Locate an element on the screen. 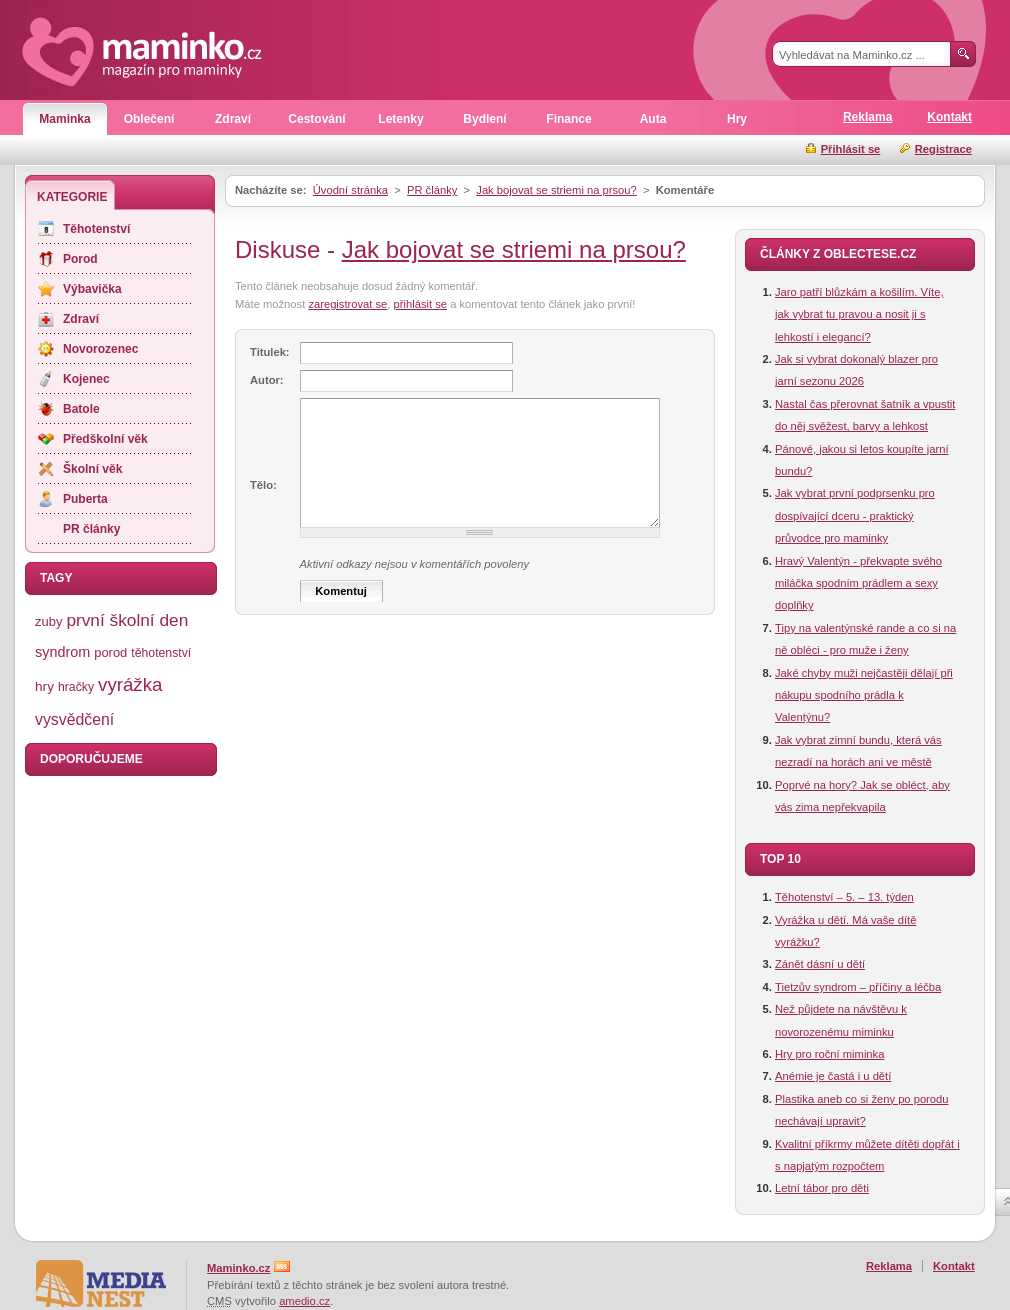 The width and height of the screenshot is (1010, 1310). Kontakt is located at coordinates (949, 117).